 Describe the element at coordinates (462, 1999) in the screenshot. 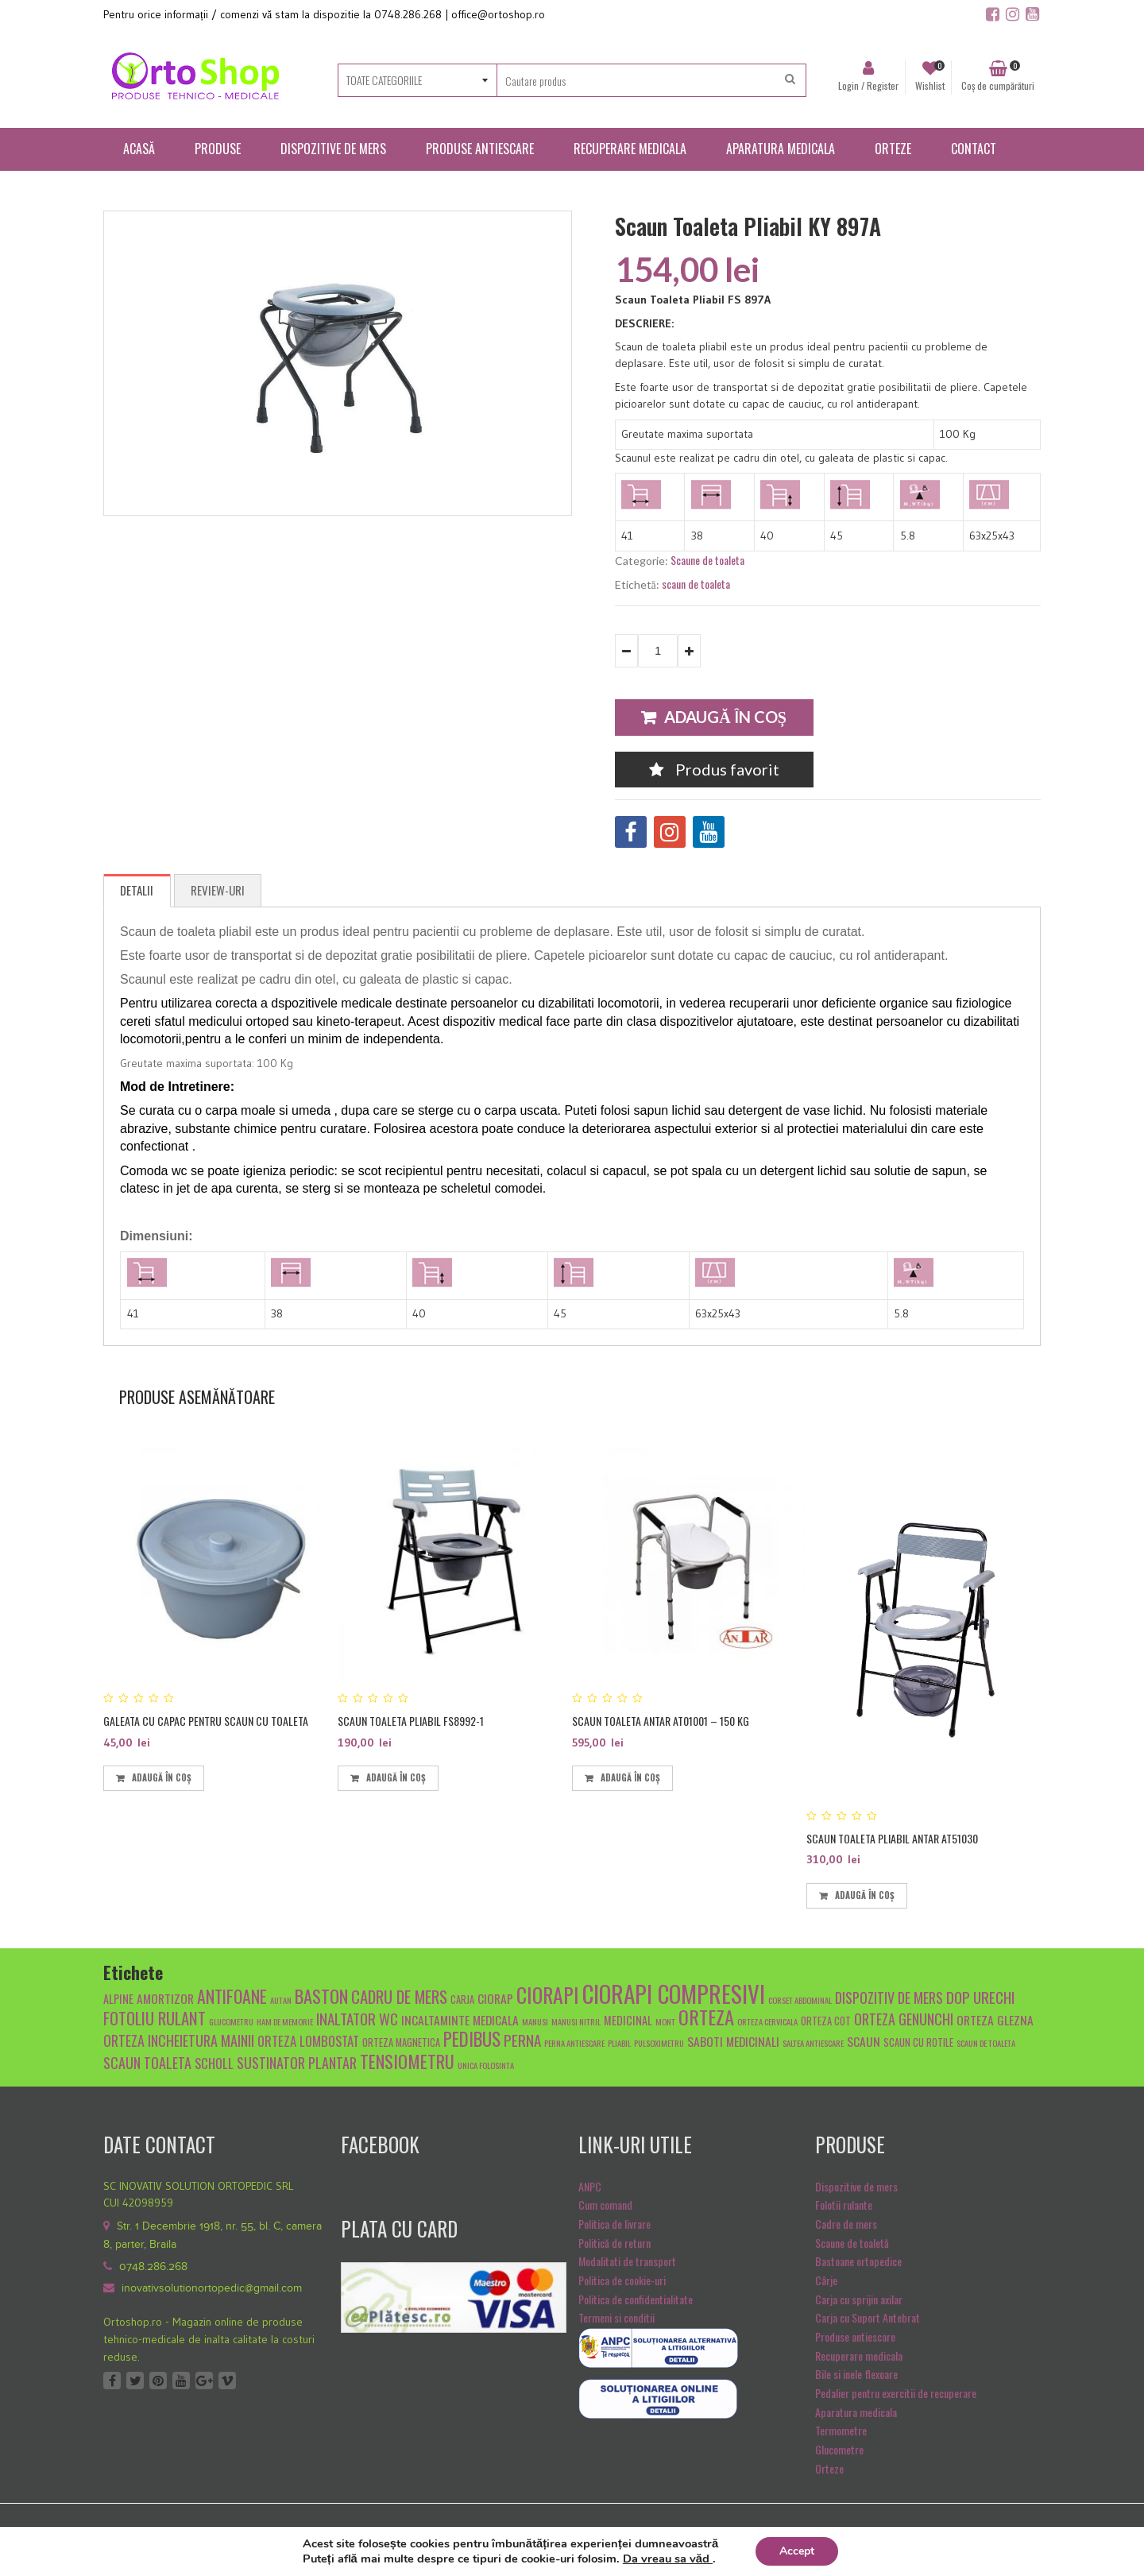

I see `carja [carja (5 produse)]` at that location.